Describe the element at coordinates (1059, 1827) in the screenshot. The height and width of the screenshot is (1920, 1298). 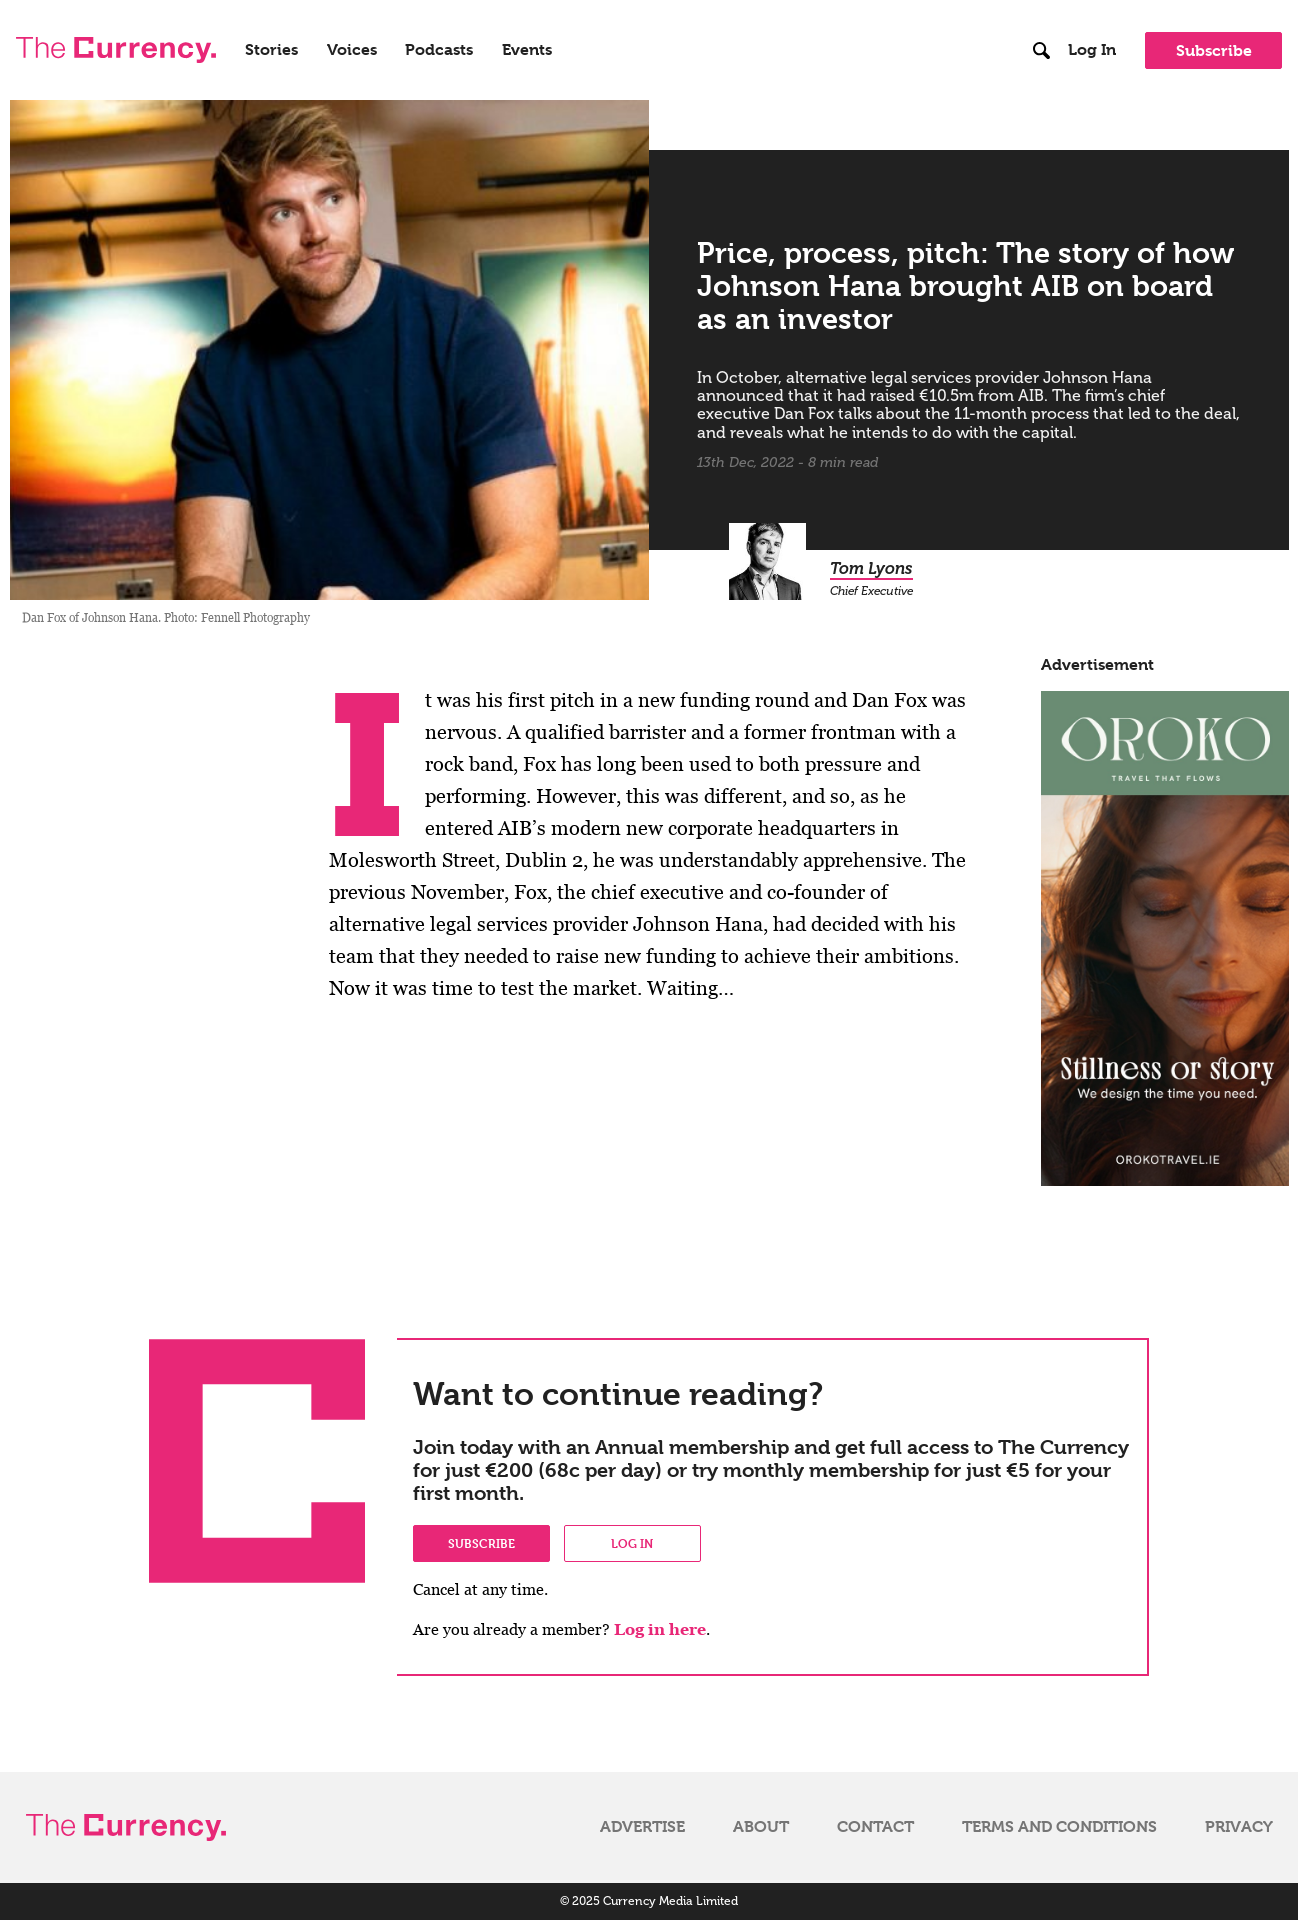
I see `Terms and Conditions` at that location.